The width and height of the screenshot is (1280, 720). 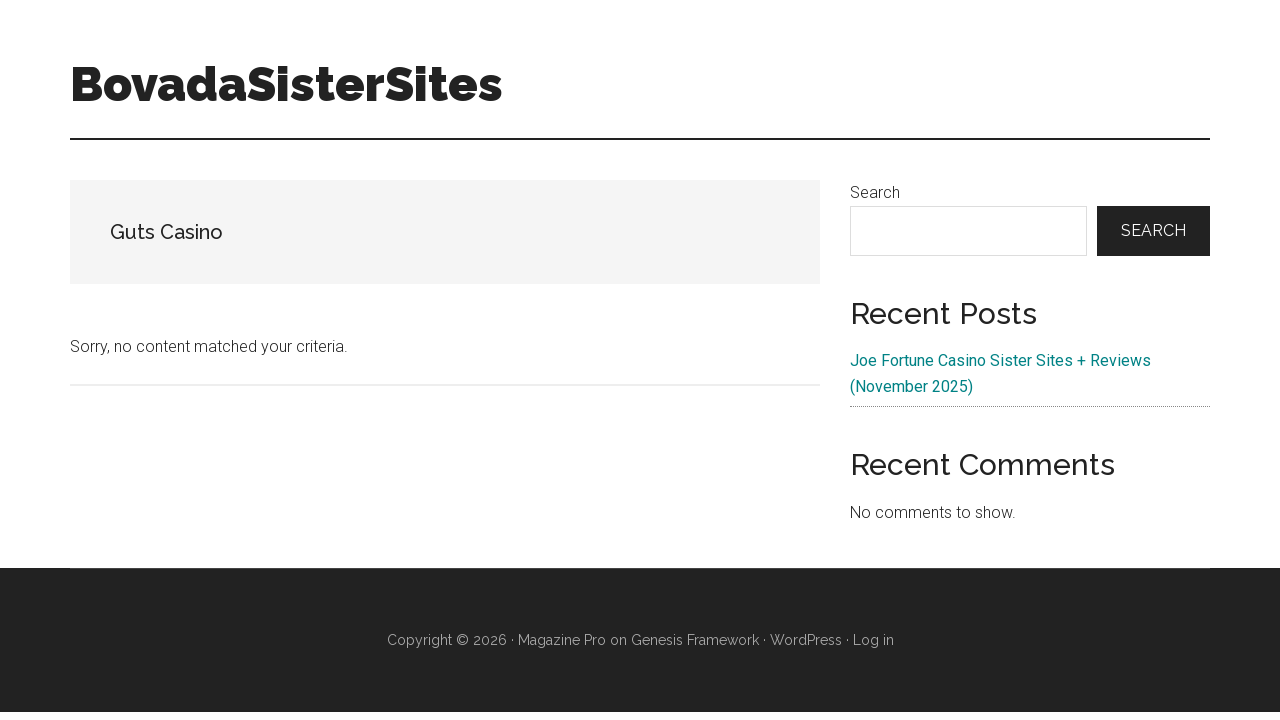 What do you see at coordinates (875, 192) in the screenshot?
I see `Search` at bounding box center [875, 192].